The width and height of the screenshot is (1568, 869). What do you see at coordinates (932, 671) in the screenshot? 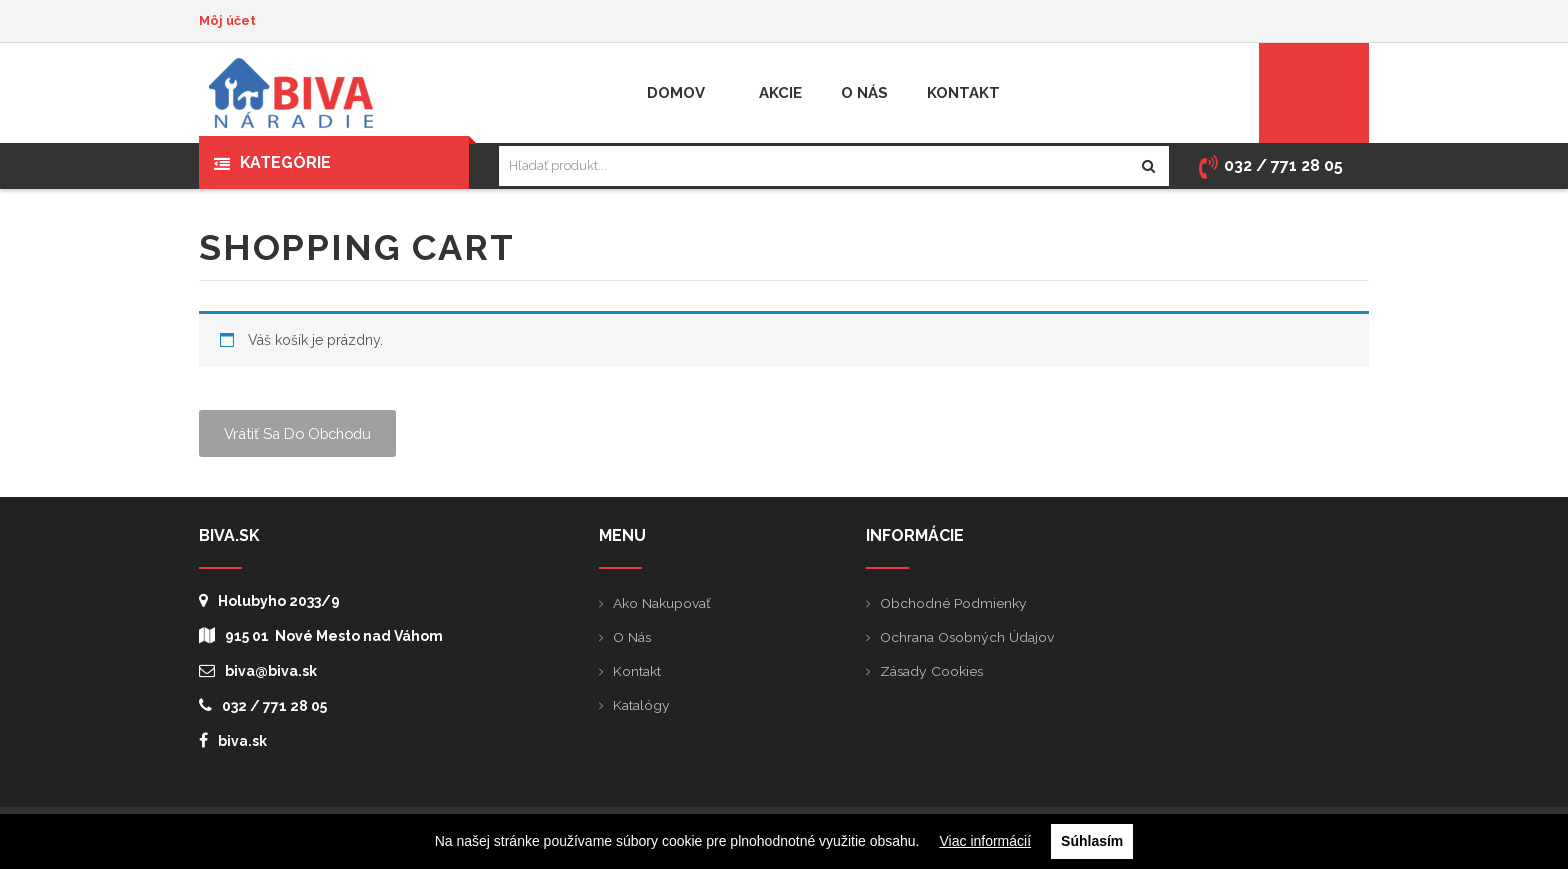
I see `Zásady cookies` at bounding box center [932, 671].